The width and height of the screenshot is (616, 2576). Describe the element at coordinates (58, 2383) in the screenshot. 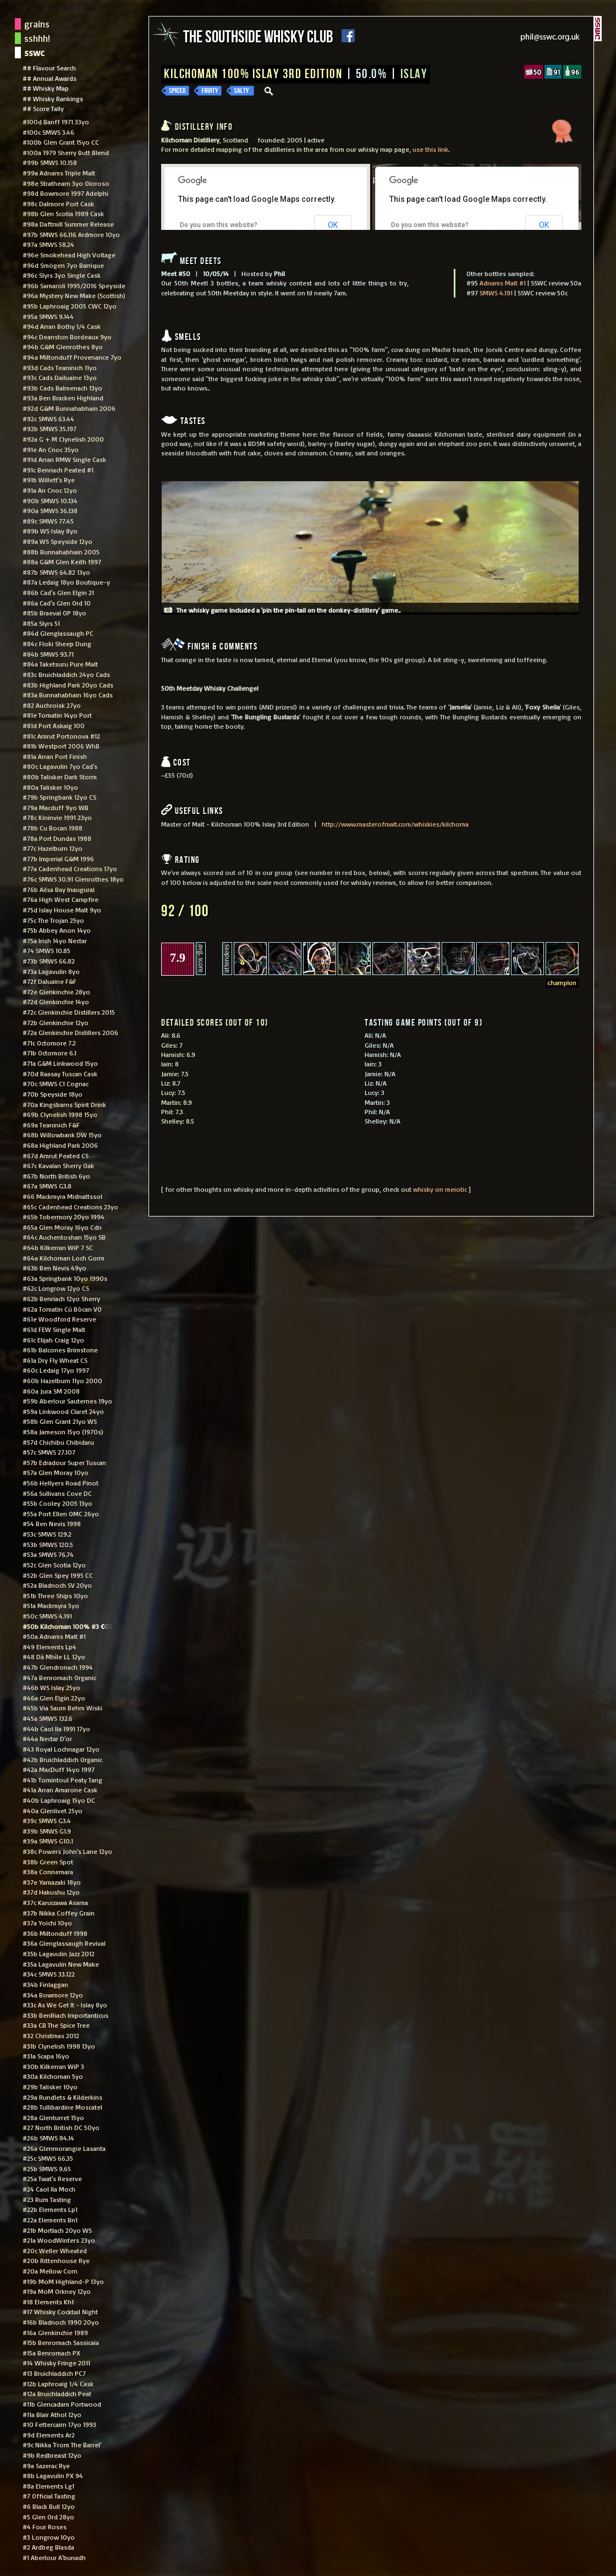

I see `#12b Laphroaig 1/4 Cask` at that location.